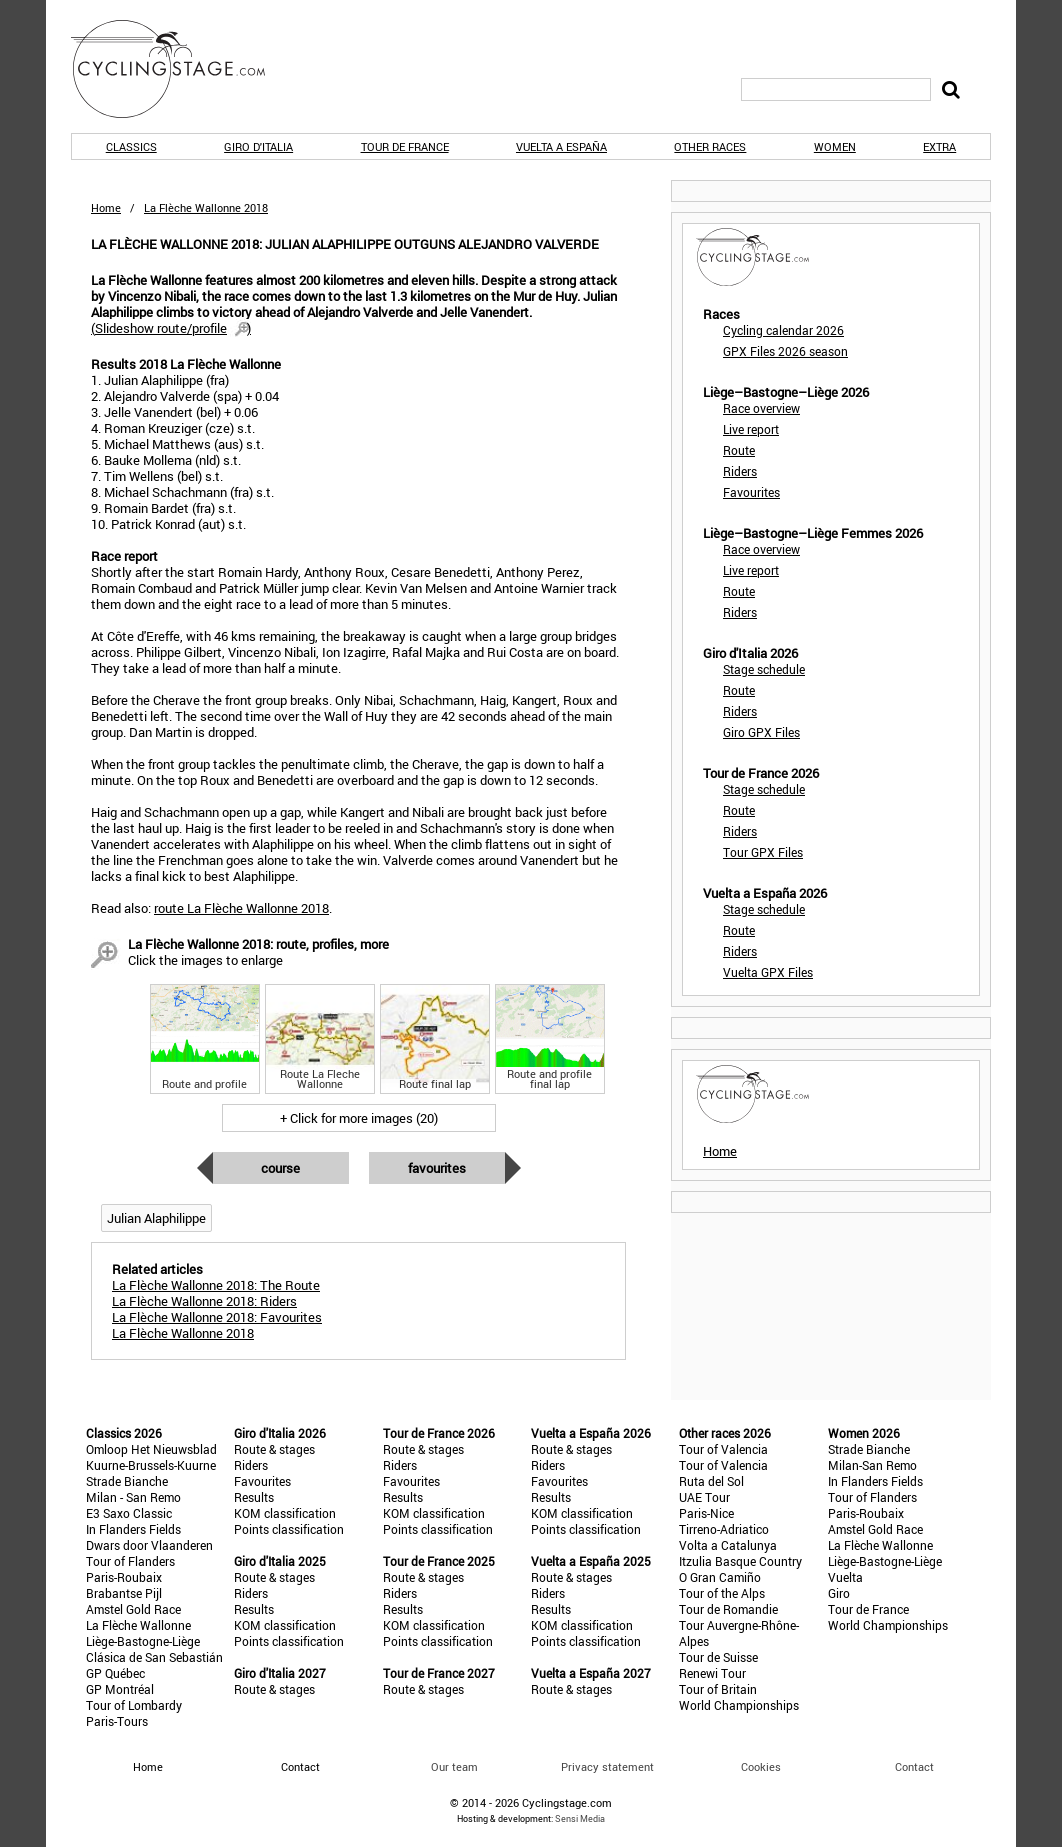 The height and width of the screenshot is (1847, 1062). Describe the element at coordinates (181, 69) in the screenshot. I see `CyclingStage.com` at that location.